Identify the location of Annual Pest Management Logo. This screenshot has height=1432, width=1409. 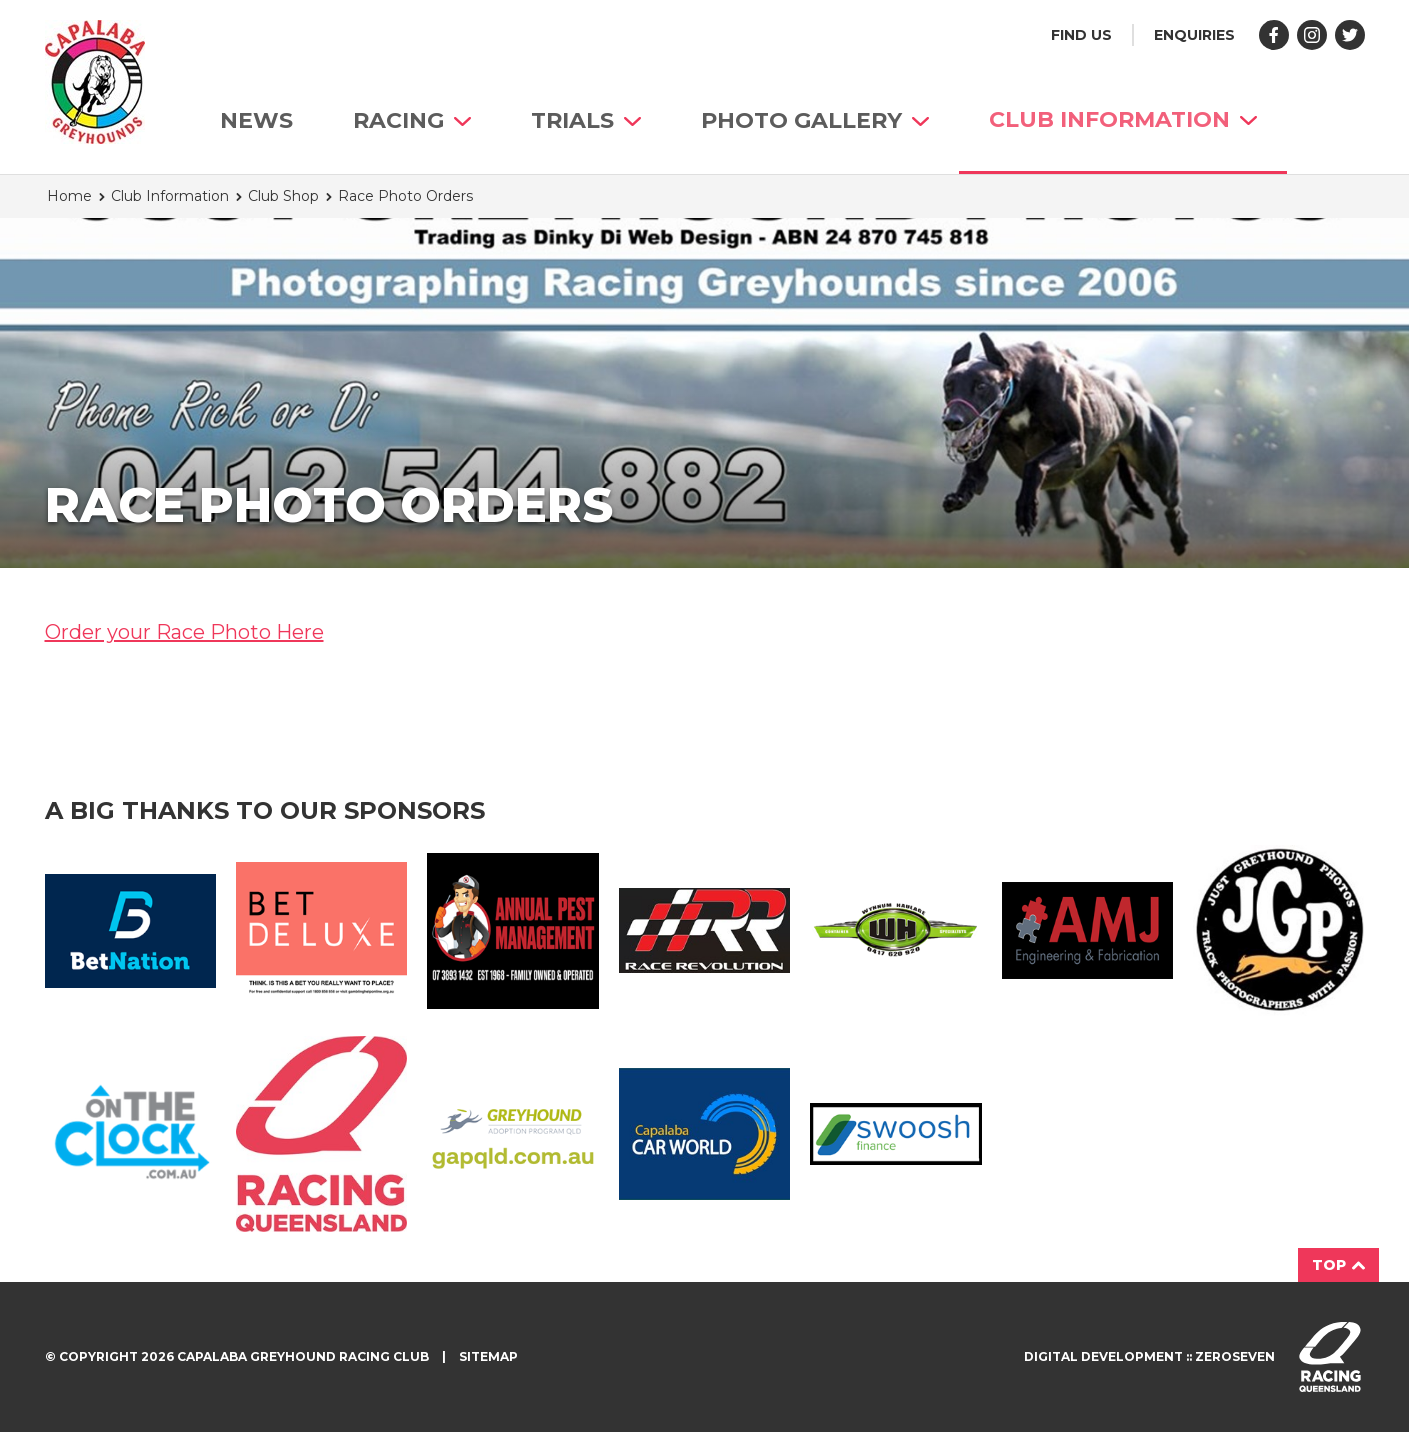
(512, 931).